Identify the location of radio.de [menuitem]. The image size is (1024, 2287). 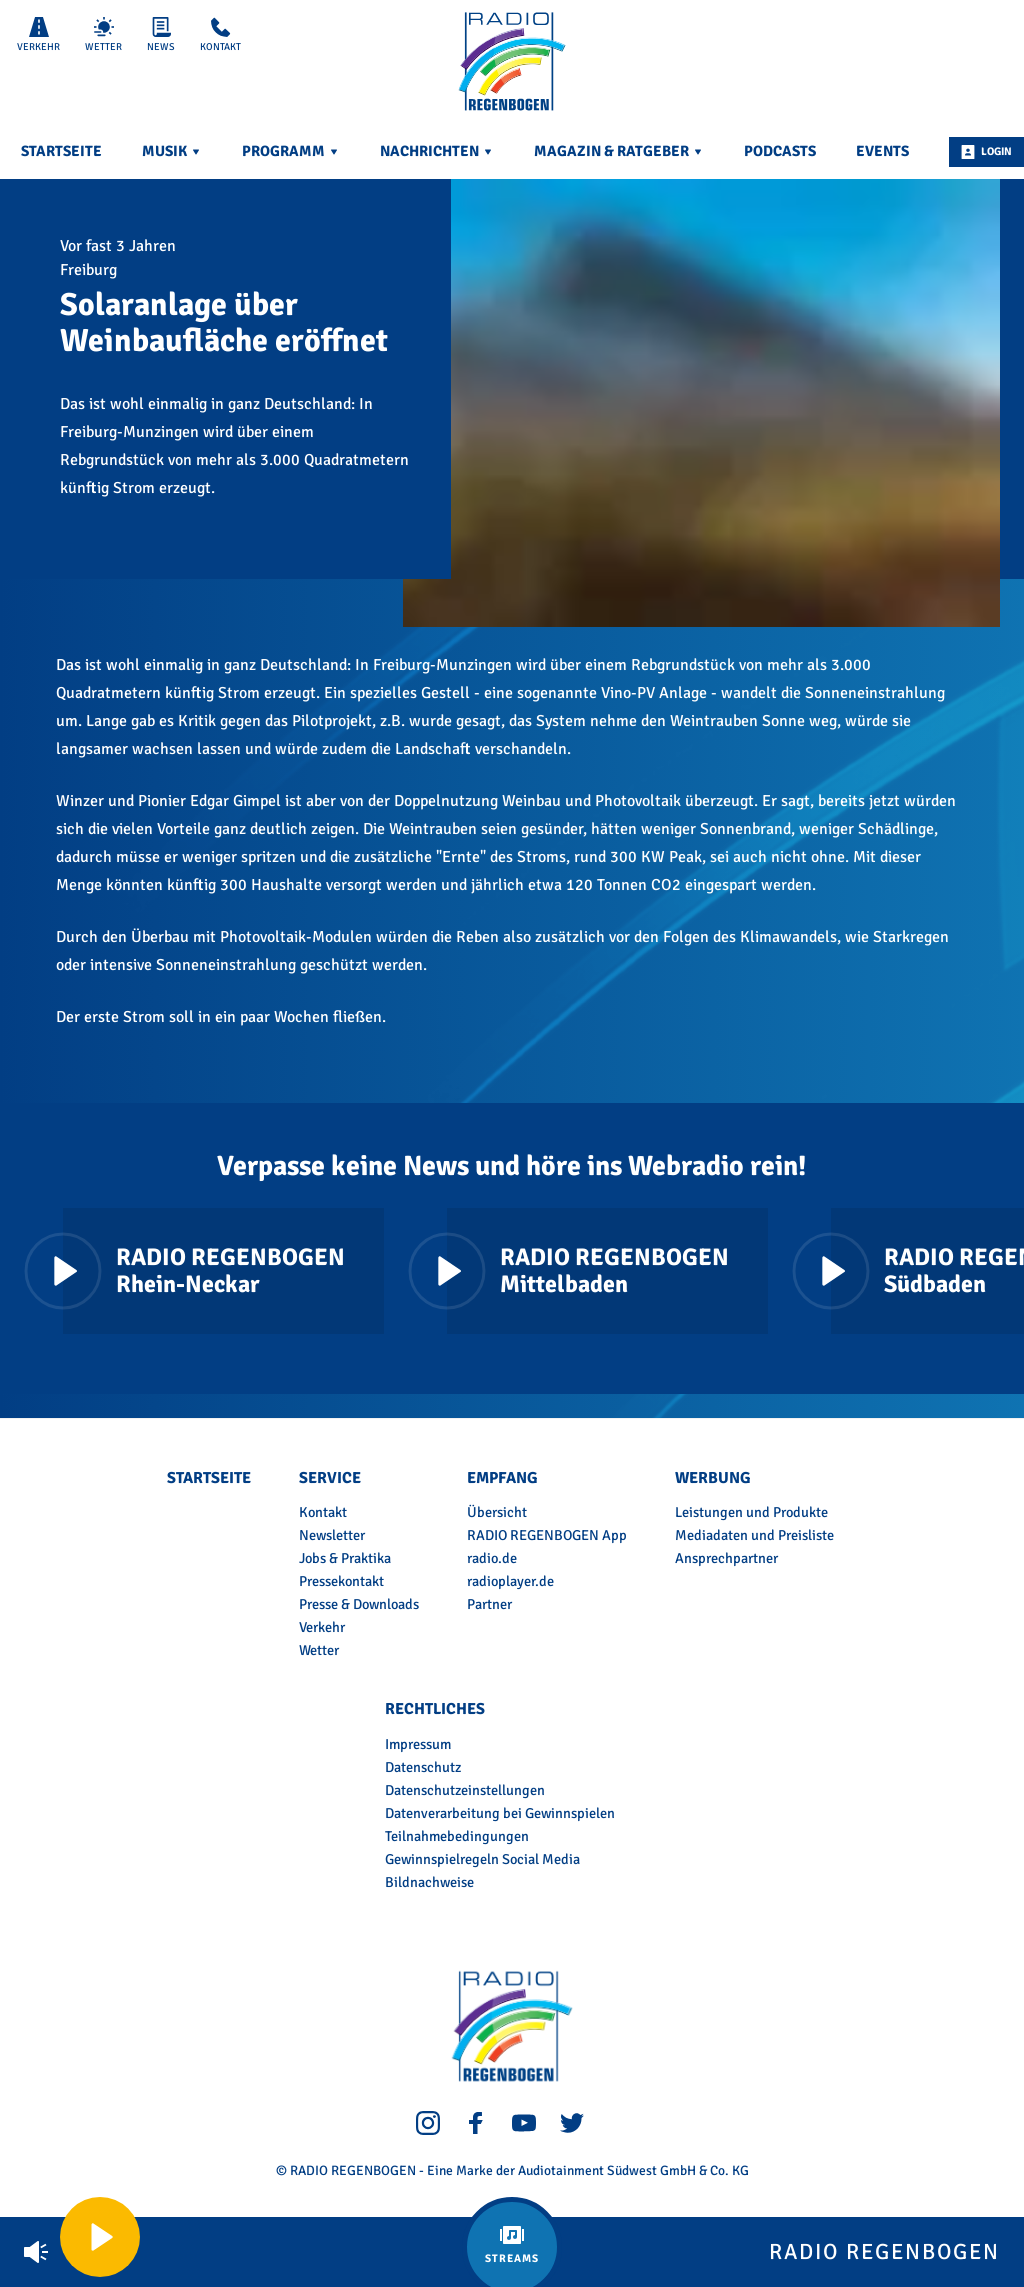
(492, 1558).